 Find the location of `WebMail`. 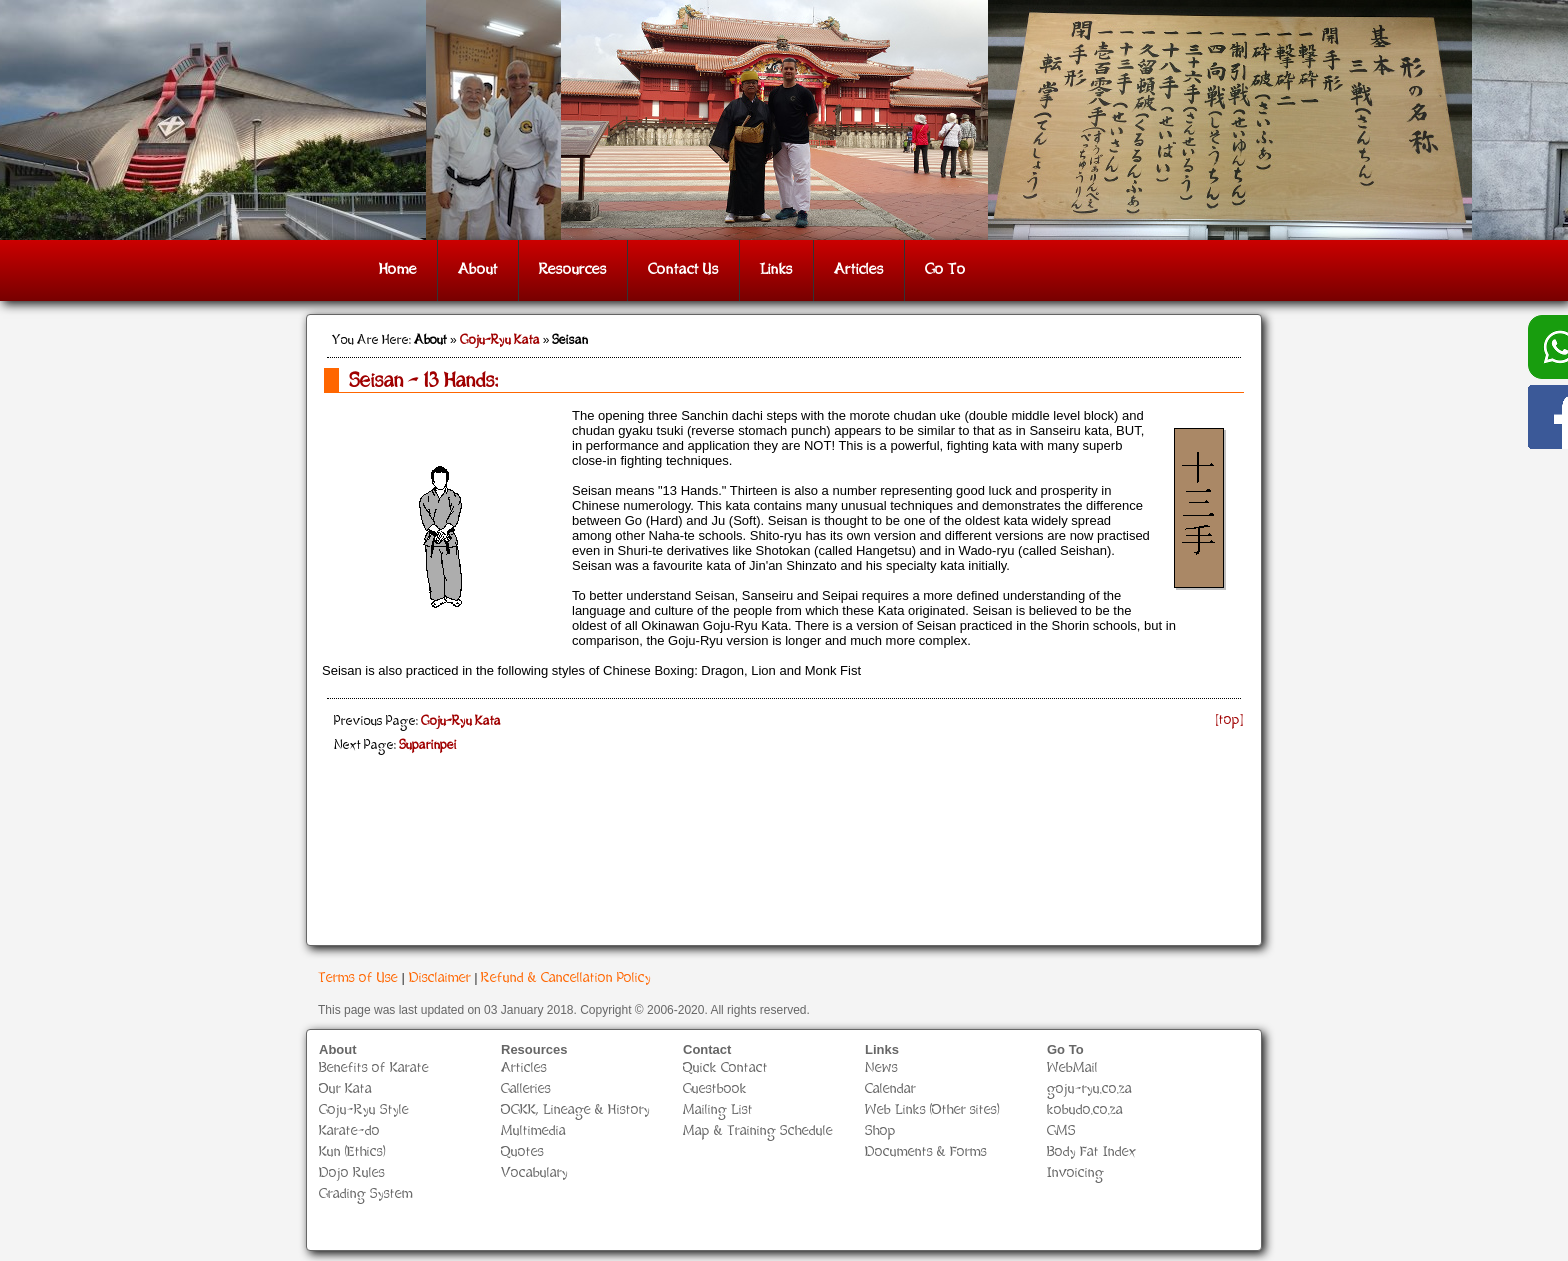

WebMail is located at coordinates (1072, 1068).